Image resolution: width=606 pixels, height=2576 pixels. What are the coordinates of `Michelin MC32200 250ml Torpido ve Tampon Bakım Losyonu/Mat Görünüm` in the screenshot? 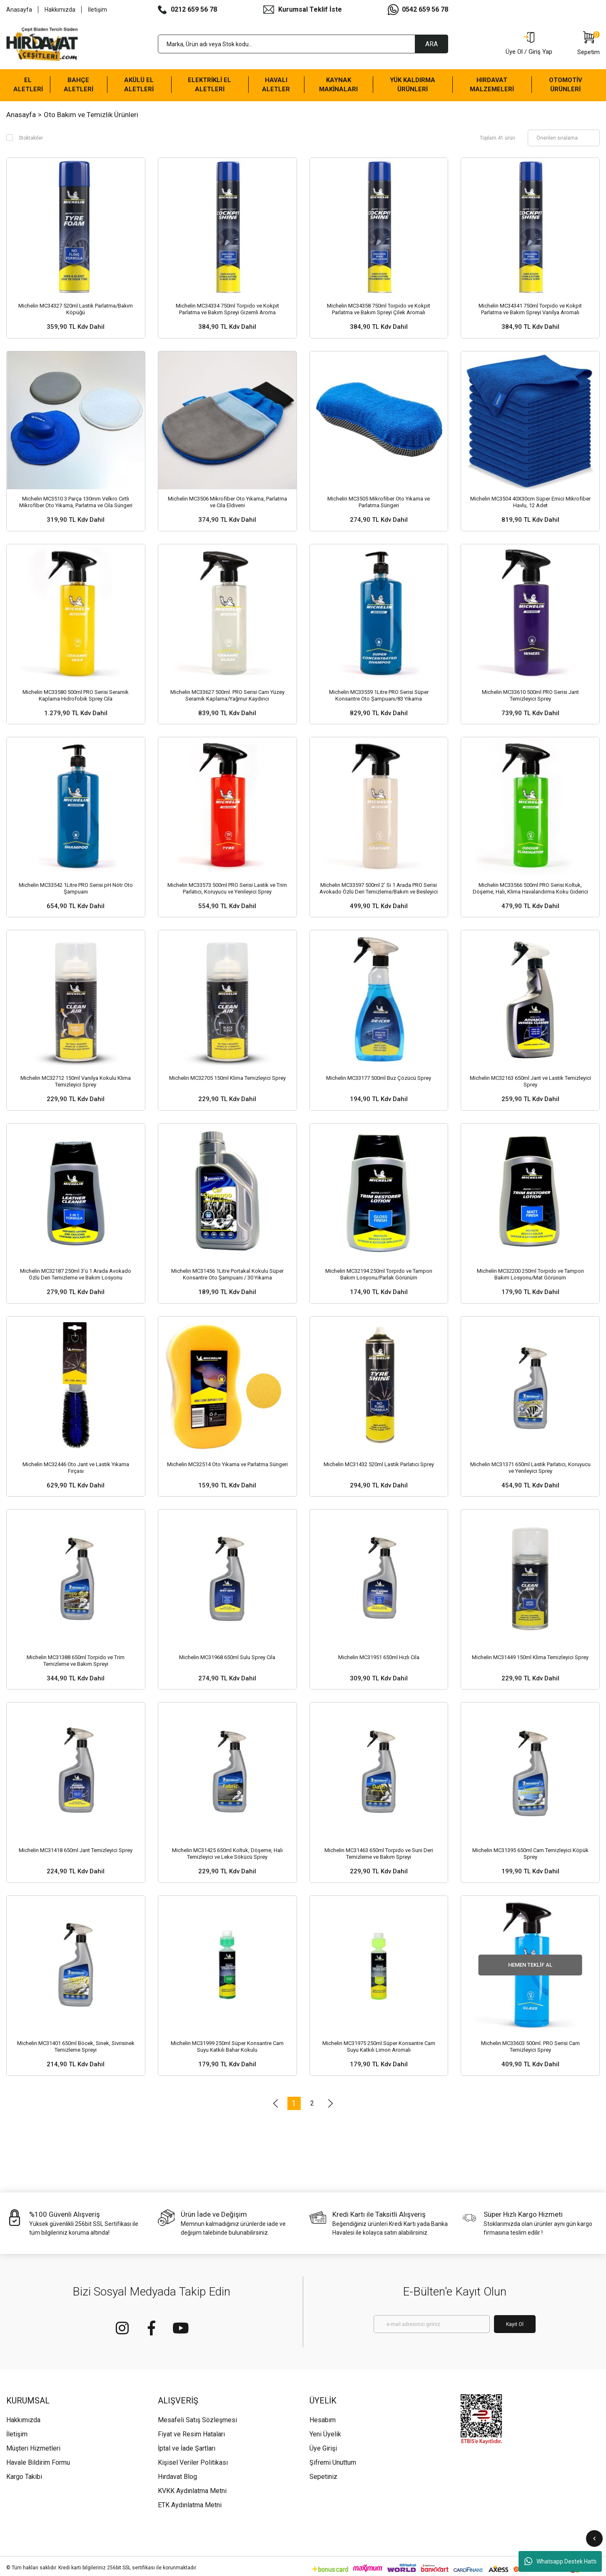 It's located at (530, 1274).